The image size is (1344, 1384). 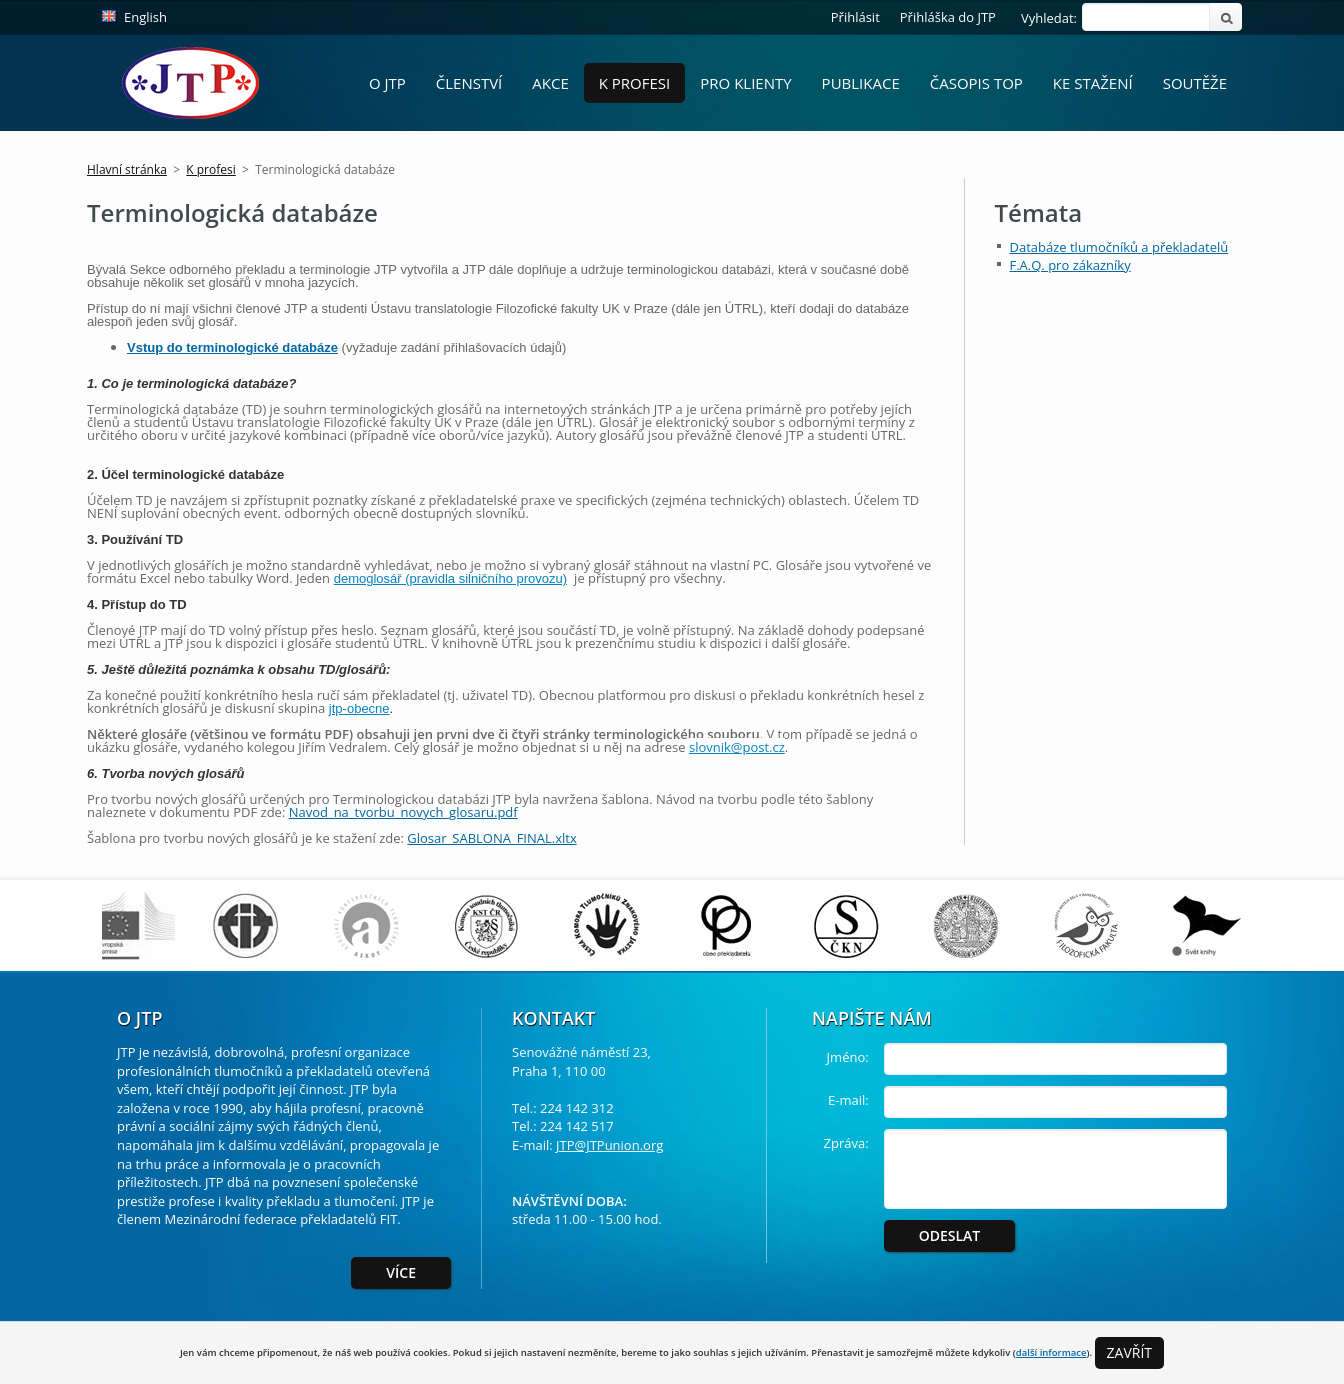 I want to click on Databáze tlumočníků a překladatelů, so click(x=1119, y=247).